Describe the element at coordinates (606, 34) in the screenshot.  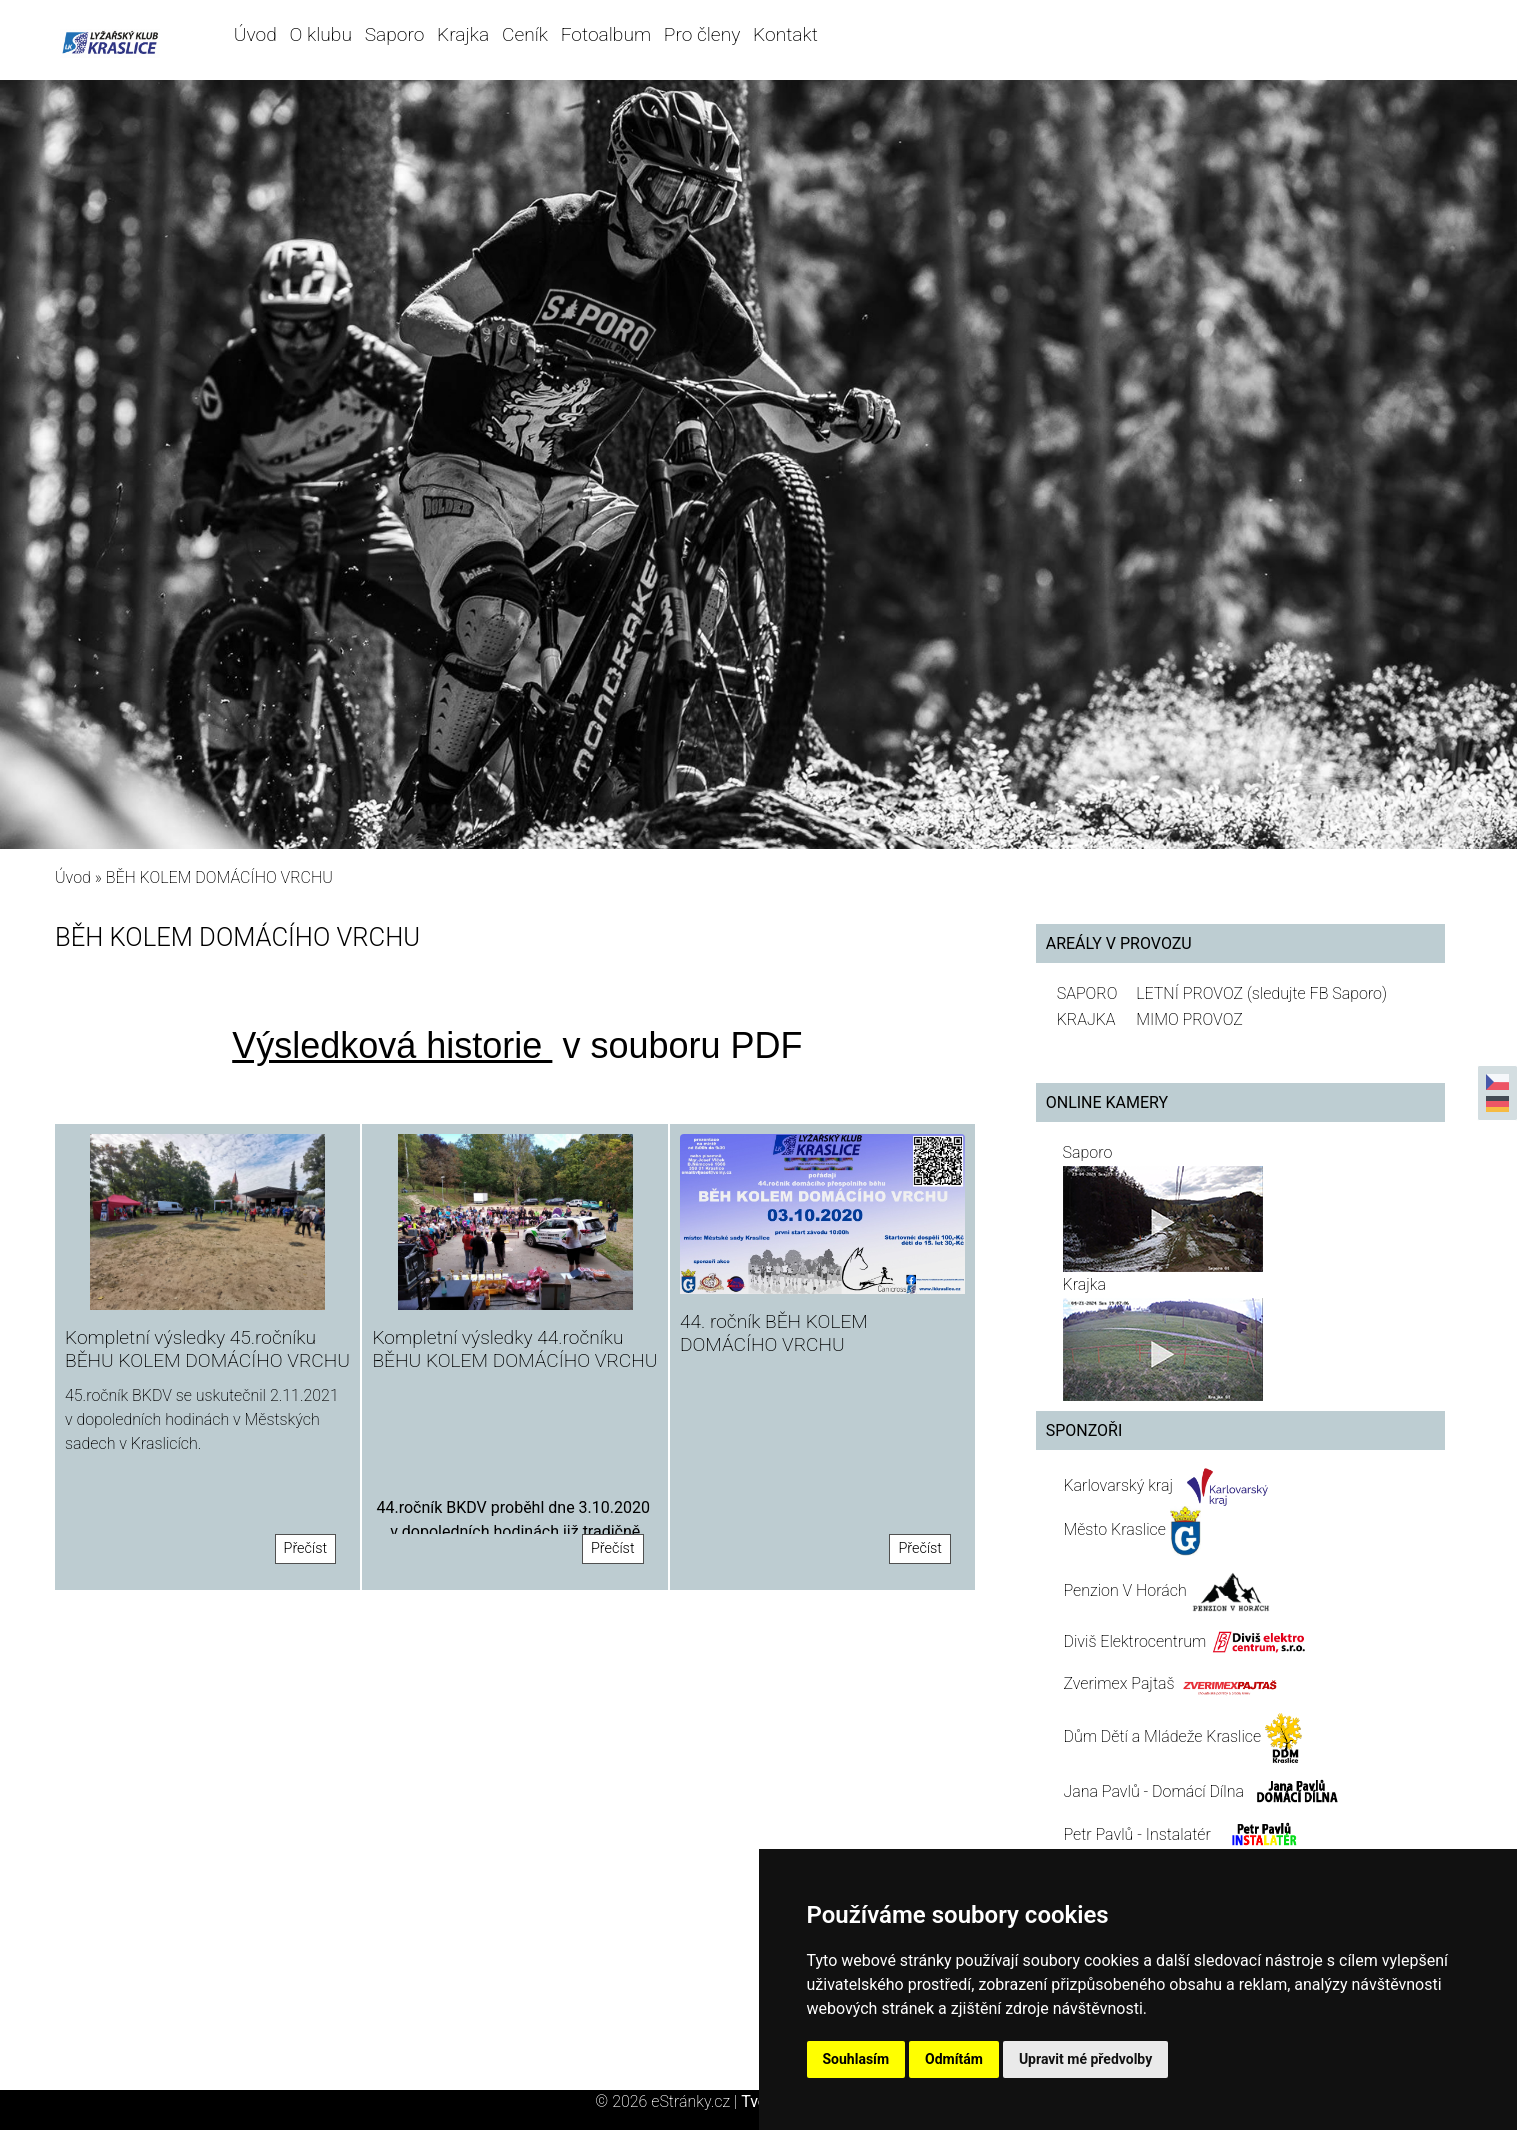
I see `Fotoalbum` at that location.